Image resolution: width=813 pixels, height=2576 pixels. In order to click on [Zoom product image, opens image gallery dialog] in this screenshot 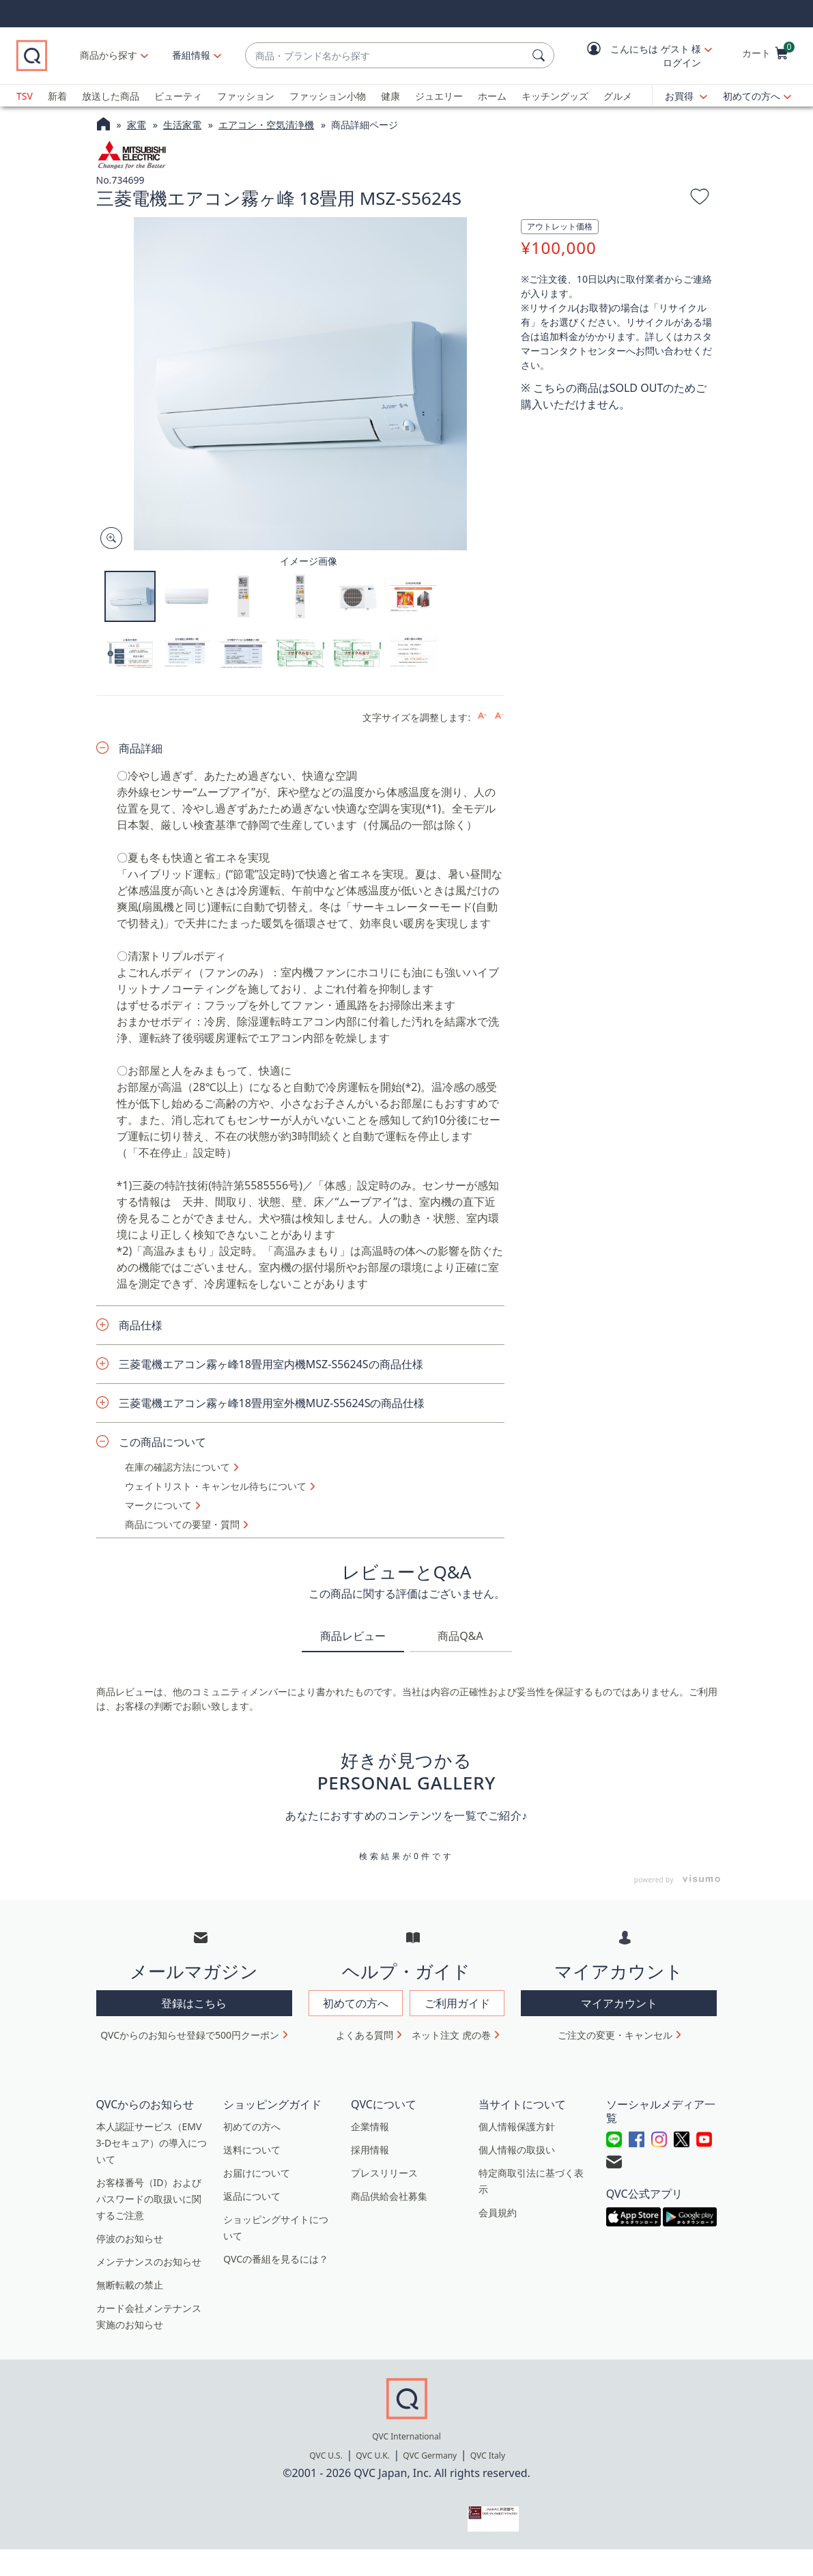, I will do `click(108, 538)`.